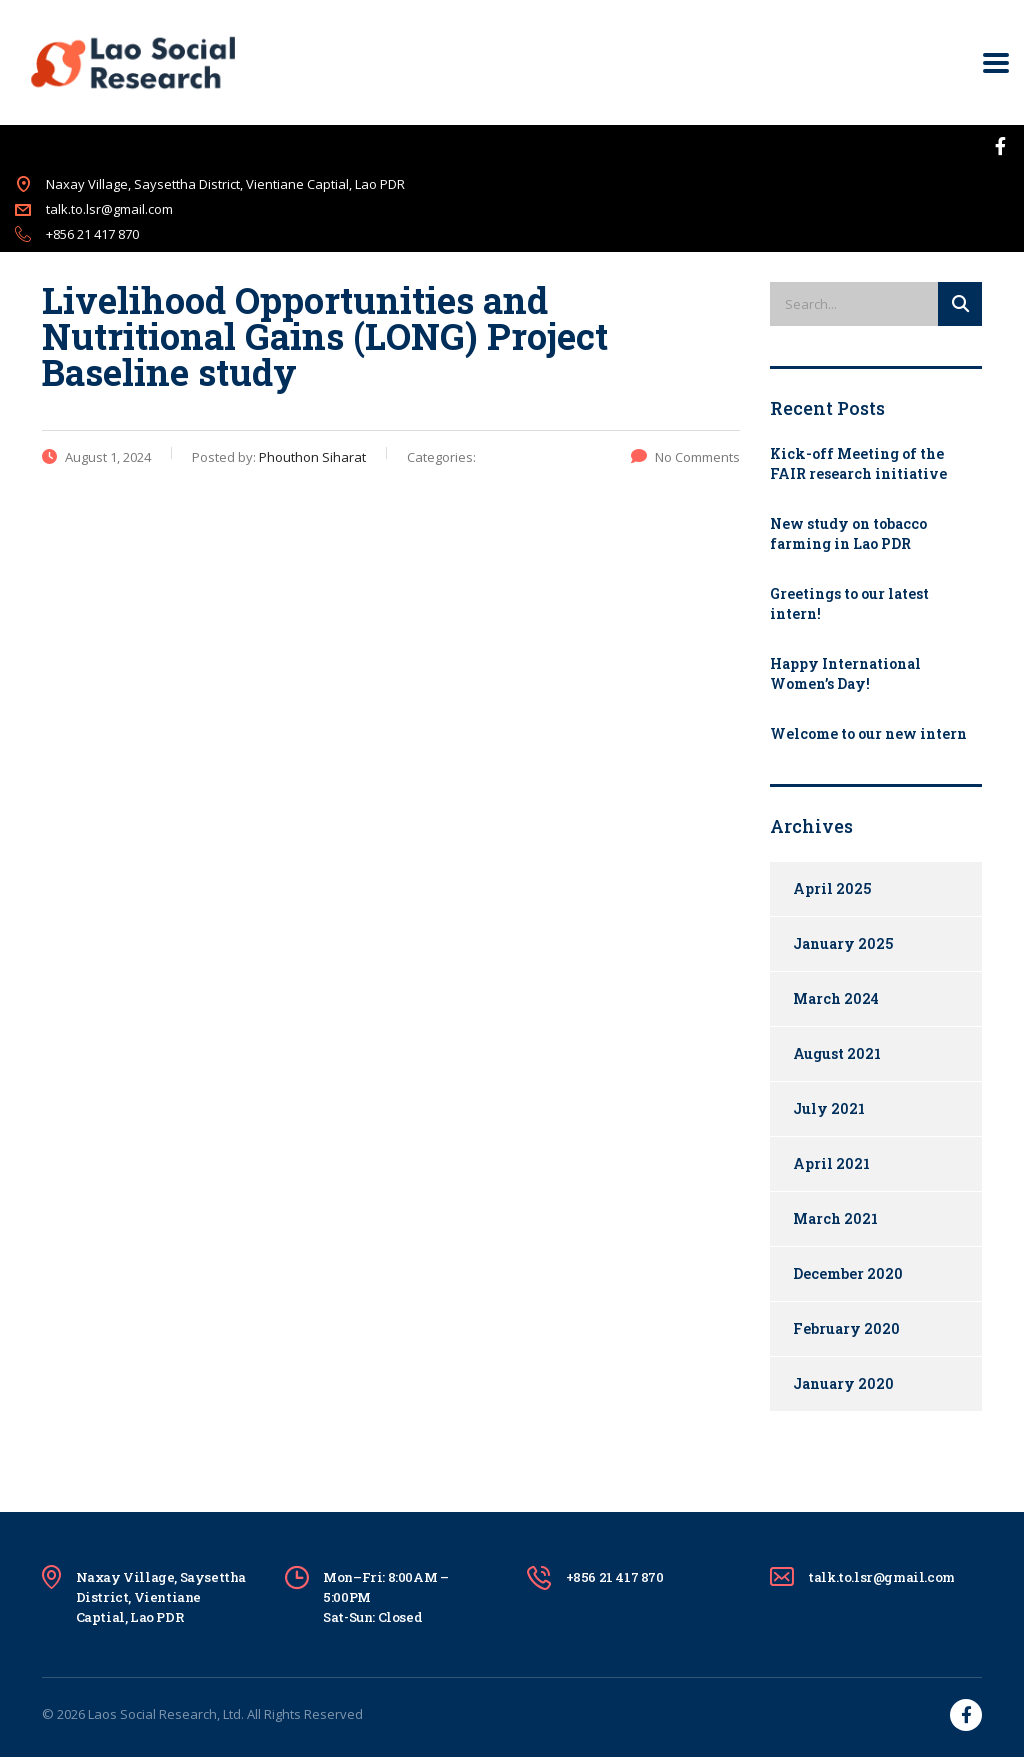 Image resolution: width=1024 pixels, height=1757 pixels. I want to click on No Comments, so click(685, 457).